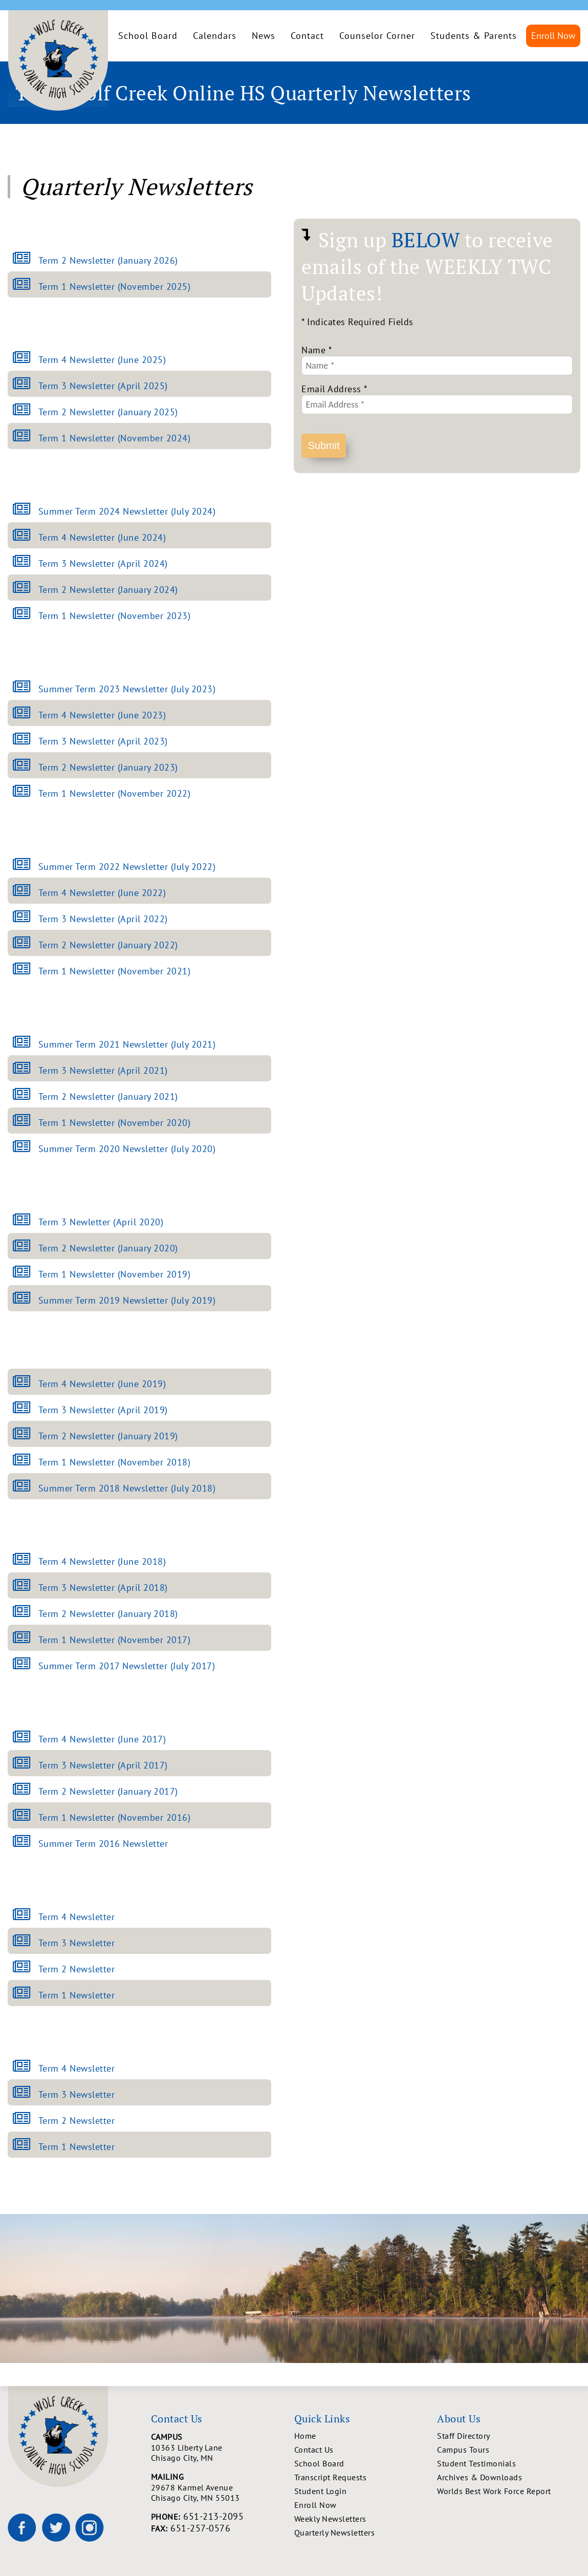 The width and height of the screenshot is (588, 2576). What do you see at coordinates (25, 919) in the screenshot?
I see `[Open Term 3 Newsletter (April 2022) newsletter]` at bounding box center [25, 919].